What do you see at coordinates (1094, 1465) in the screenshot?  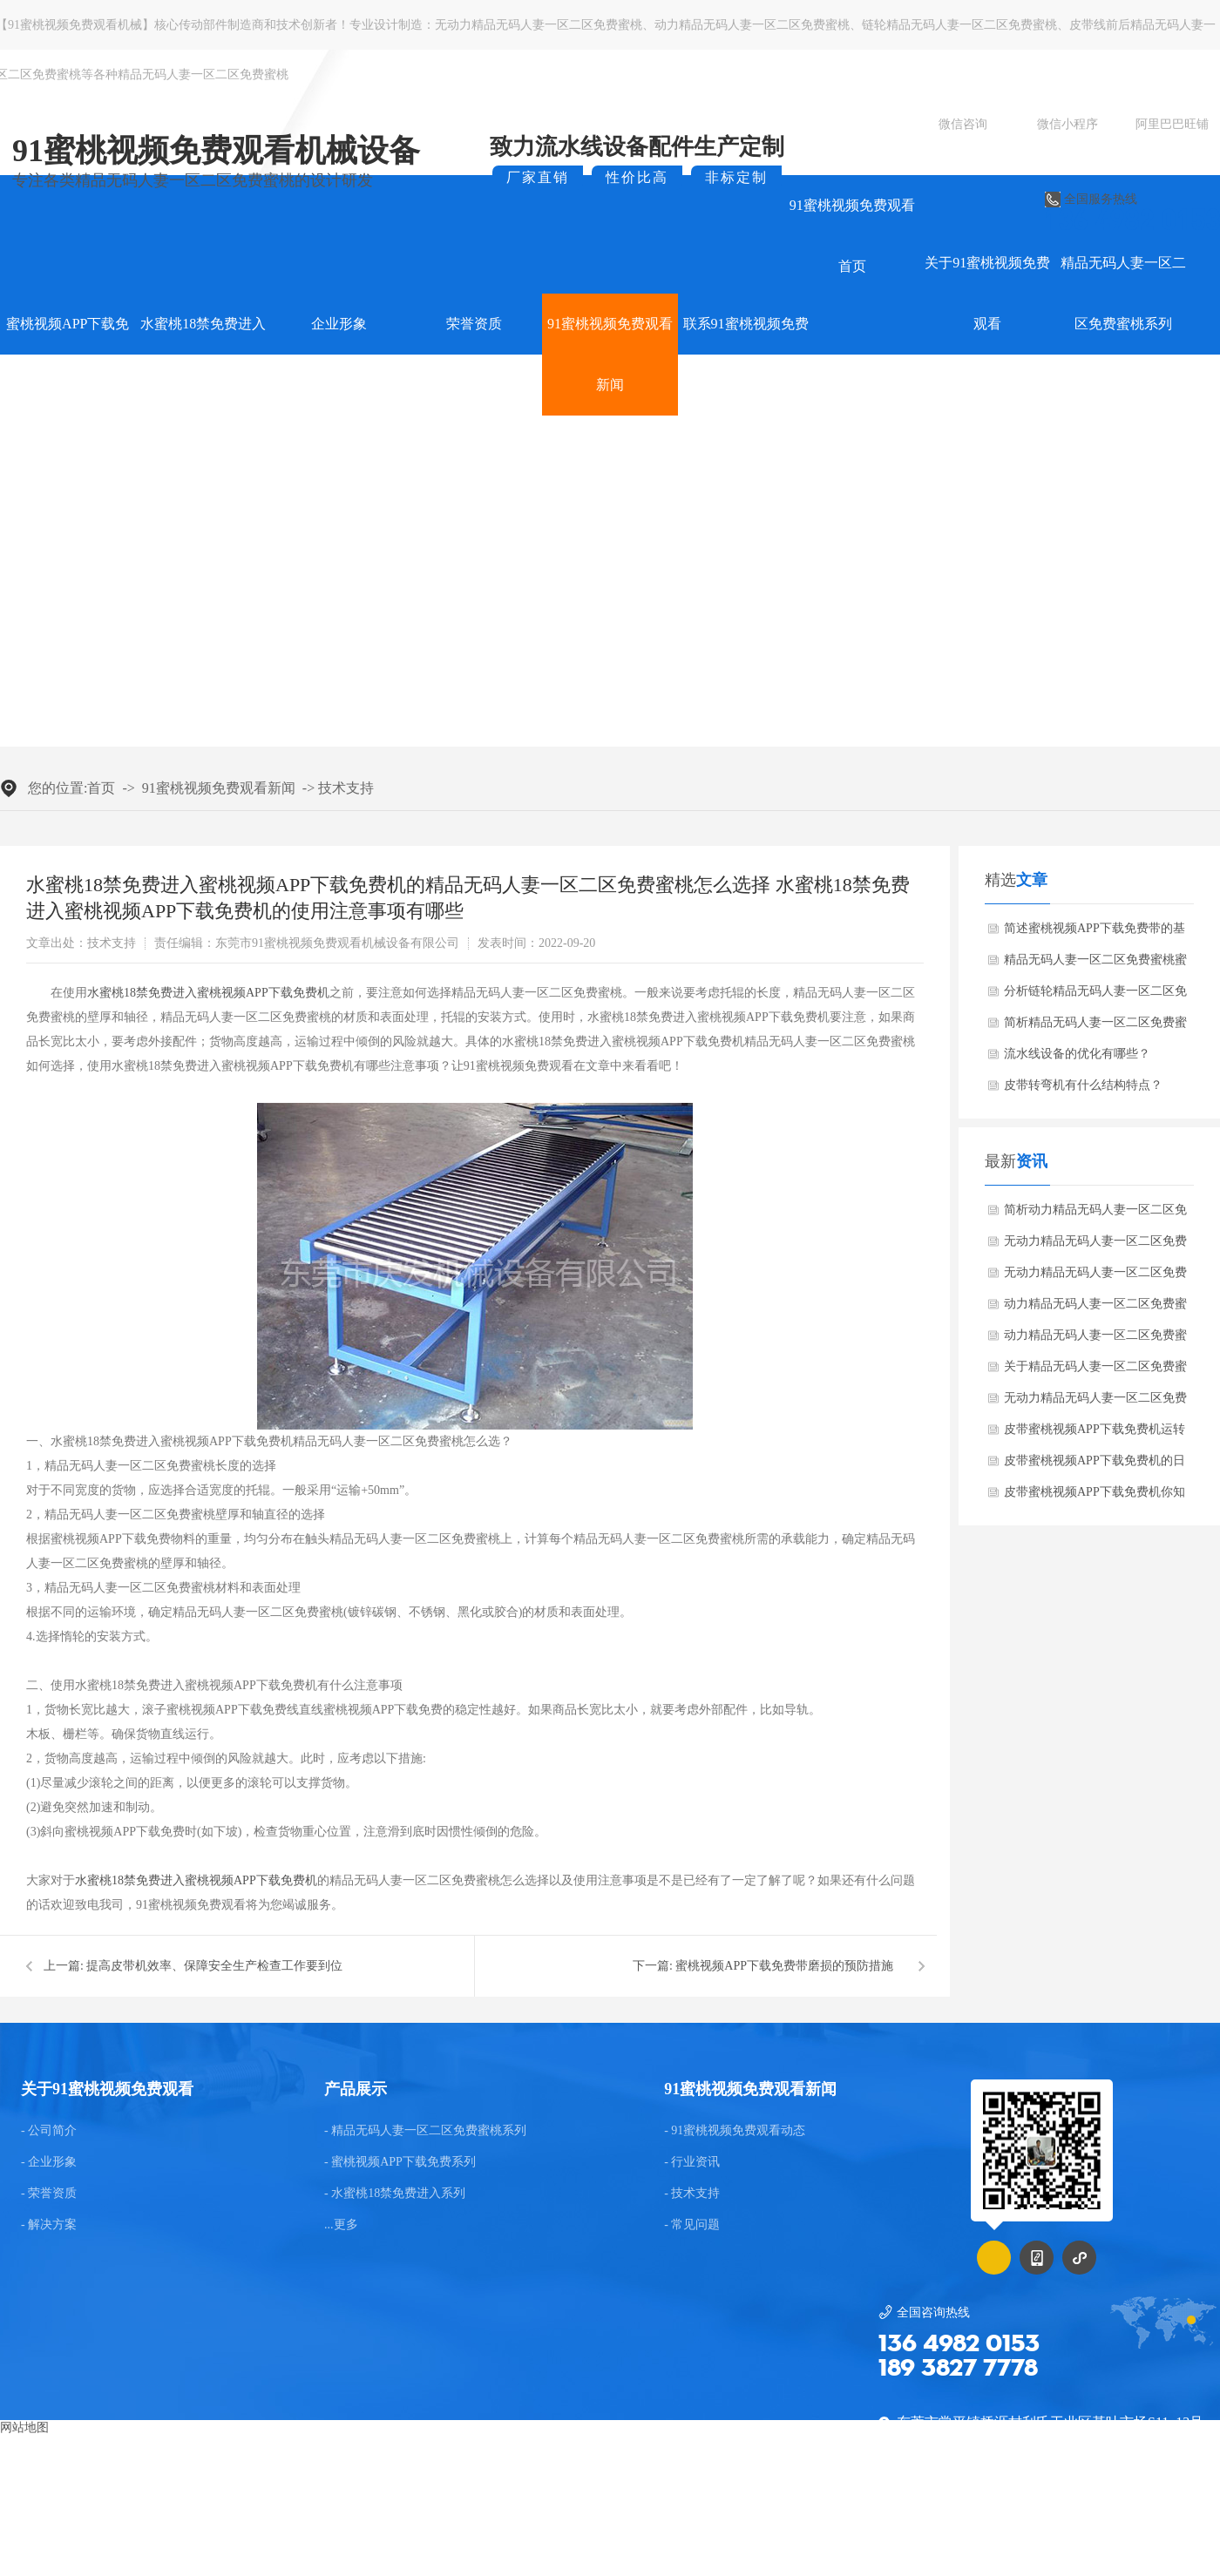 I see `皮带蜜桃视频APP下载免费机的日常养护知识` at bounding box center [1094, 1465].